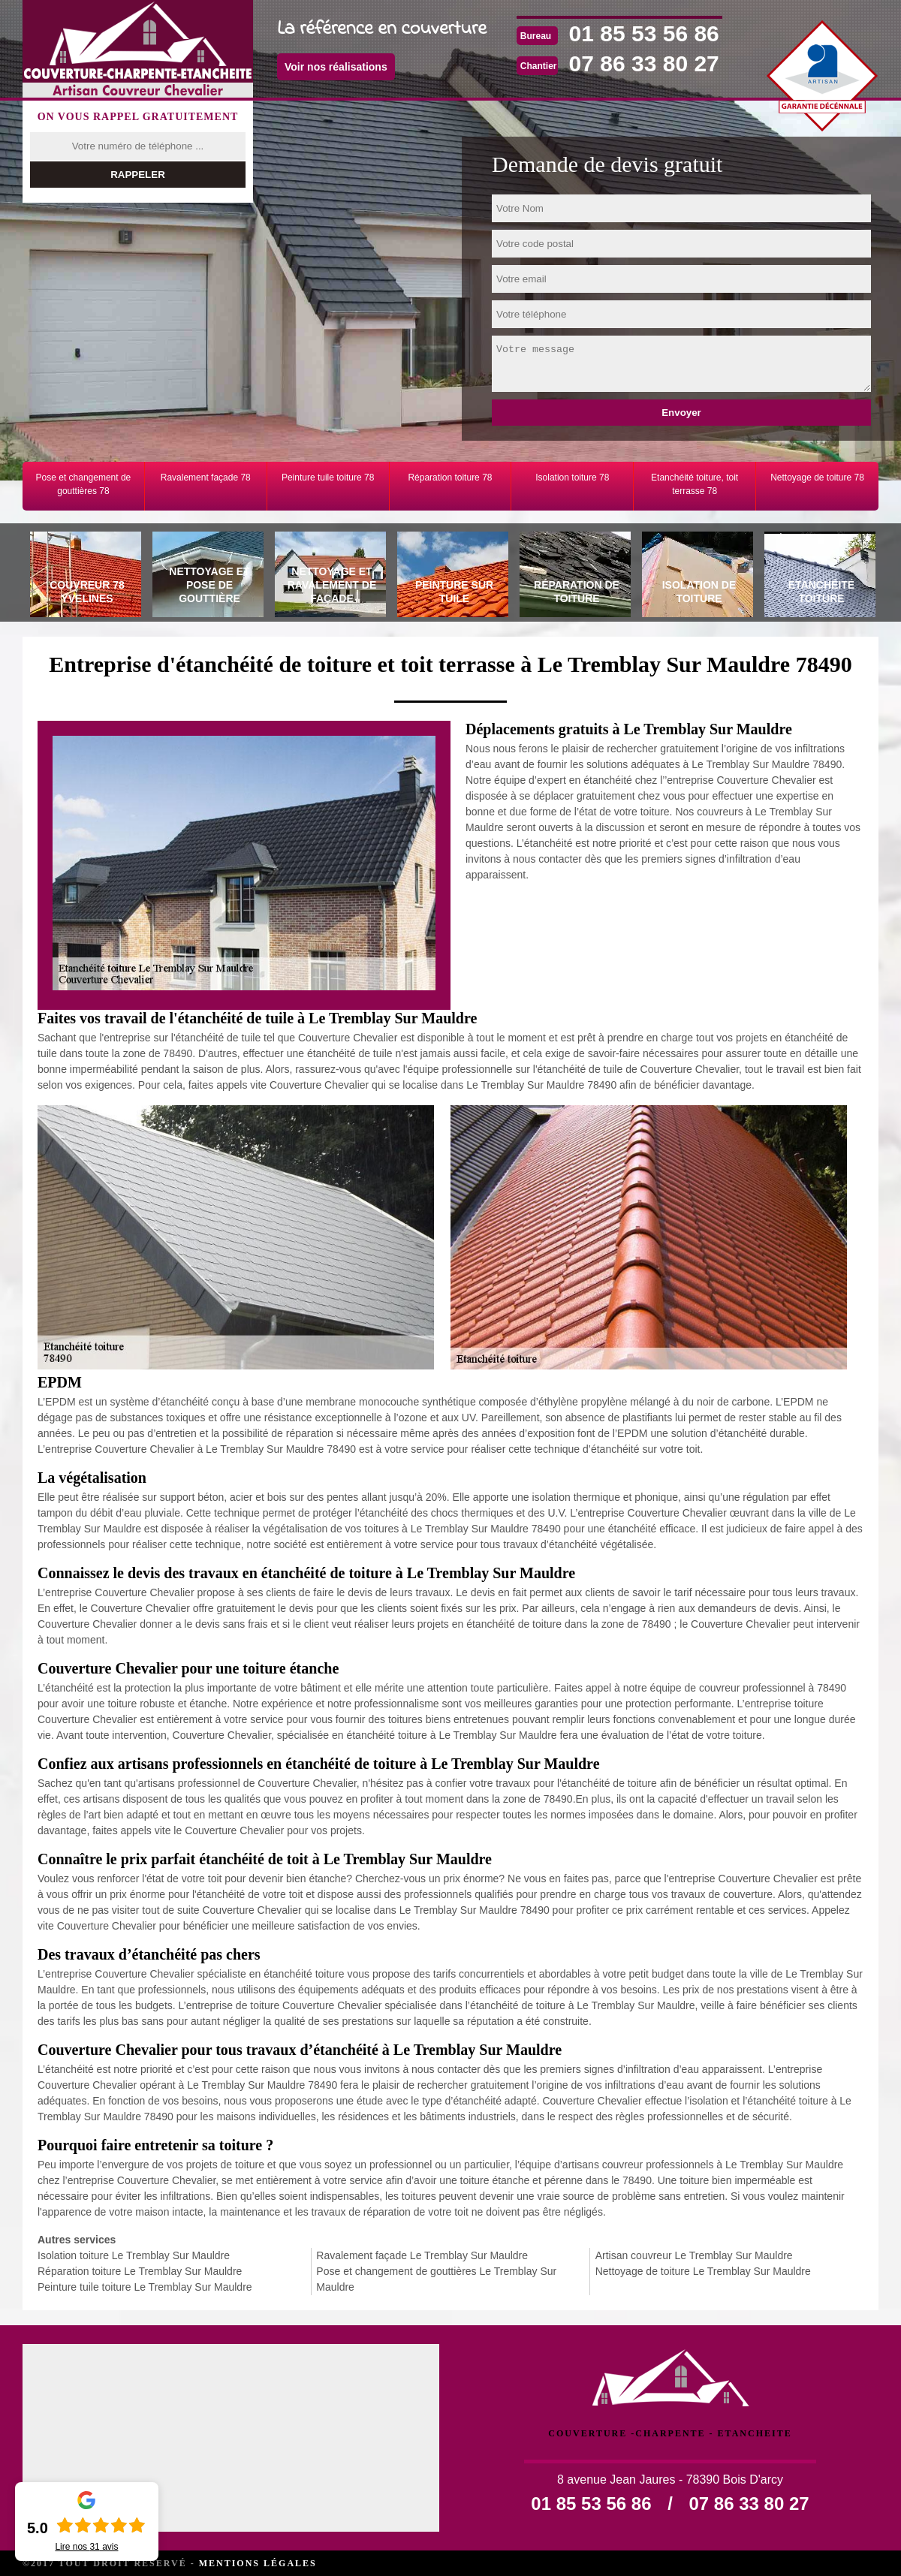 The height and width of the screenshot is (2576, 901). Describe the element at coordinates (83, 577) in the screenshot. I see `[tab]` at that location.